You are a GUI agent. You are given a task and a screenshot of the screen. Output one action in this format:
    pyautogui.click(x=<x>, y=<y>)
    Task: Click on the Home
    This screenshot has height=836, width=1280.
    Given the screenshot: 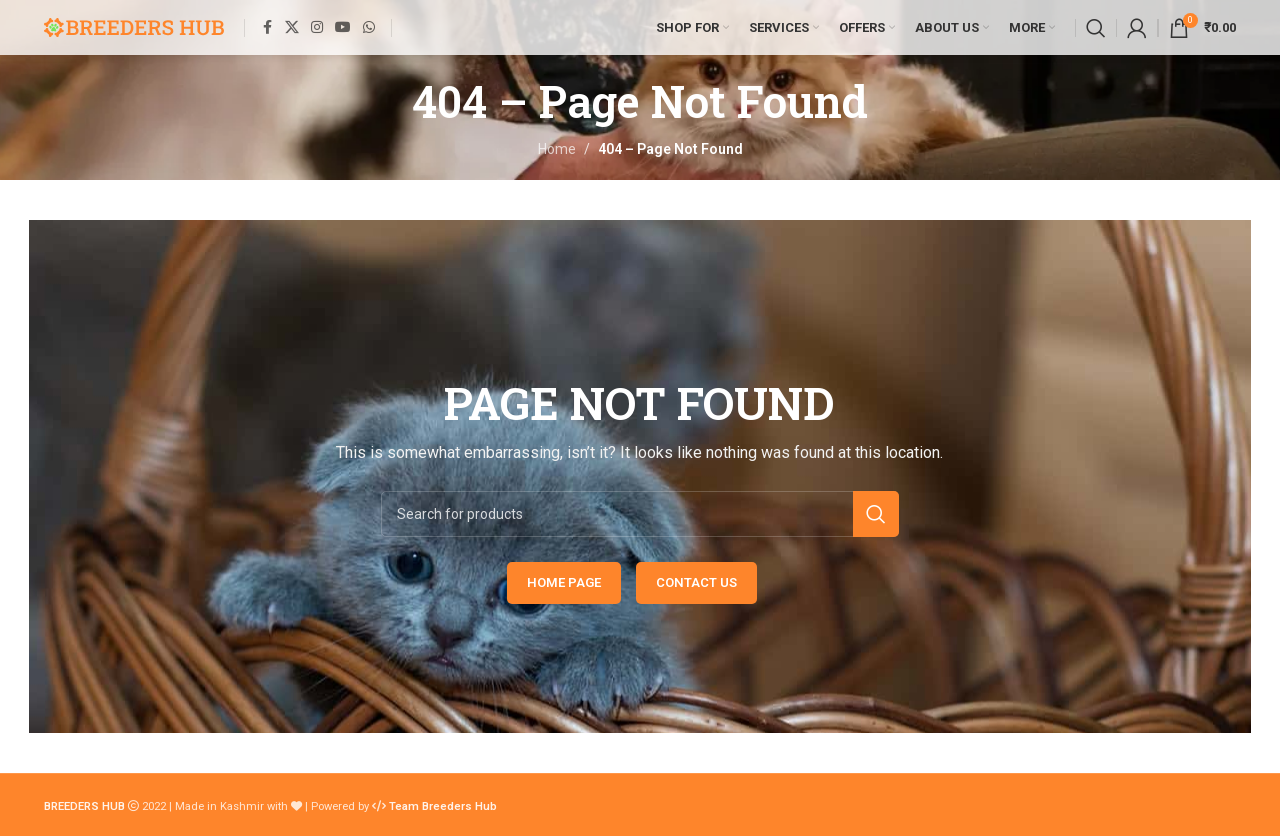 What is the action you would take?
    pyautogui.click(x=557, y=149)
    